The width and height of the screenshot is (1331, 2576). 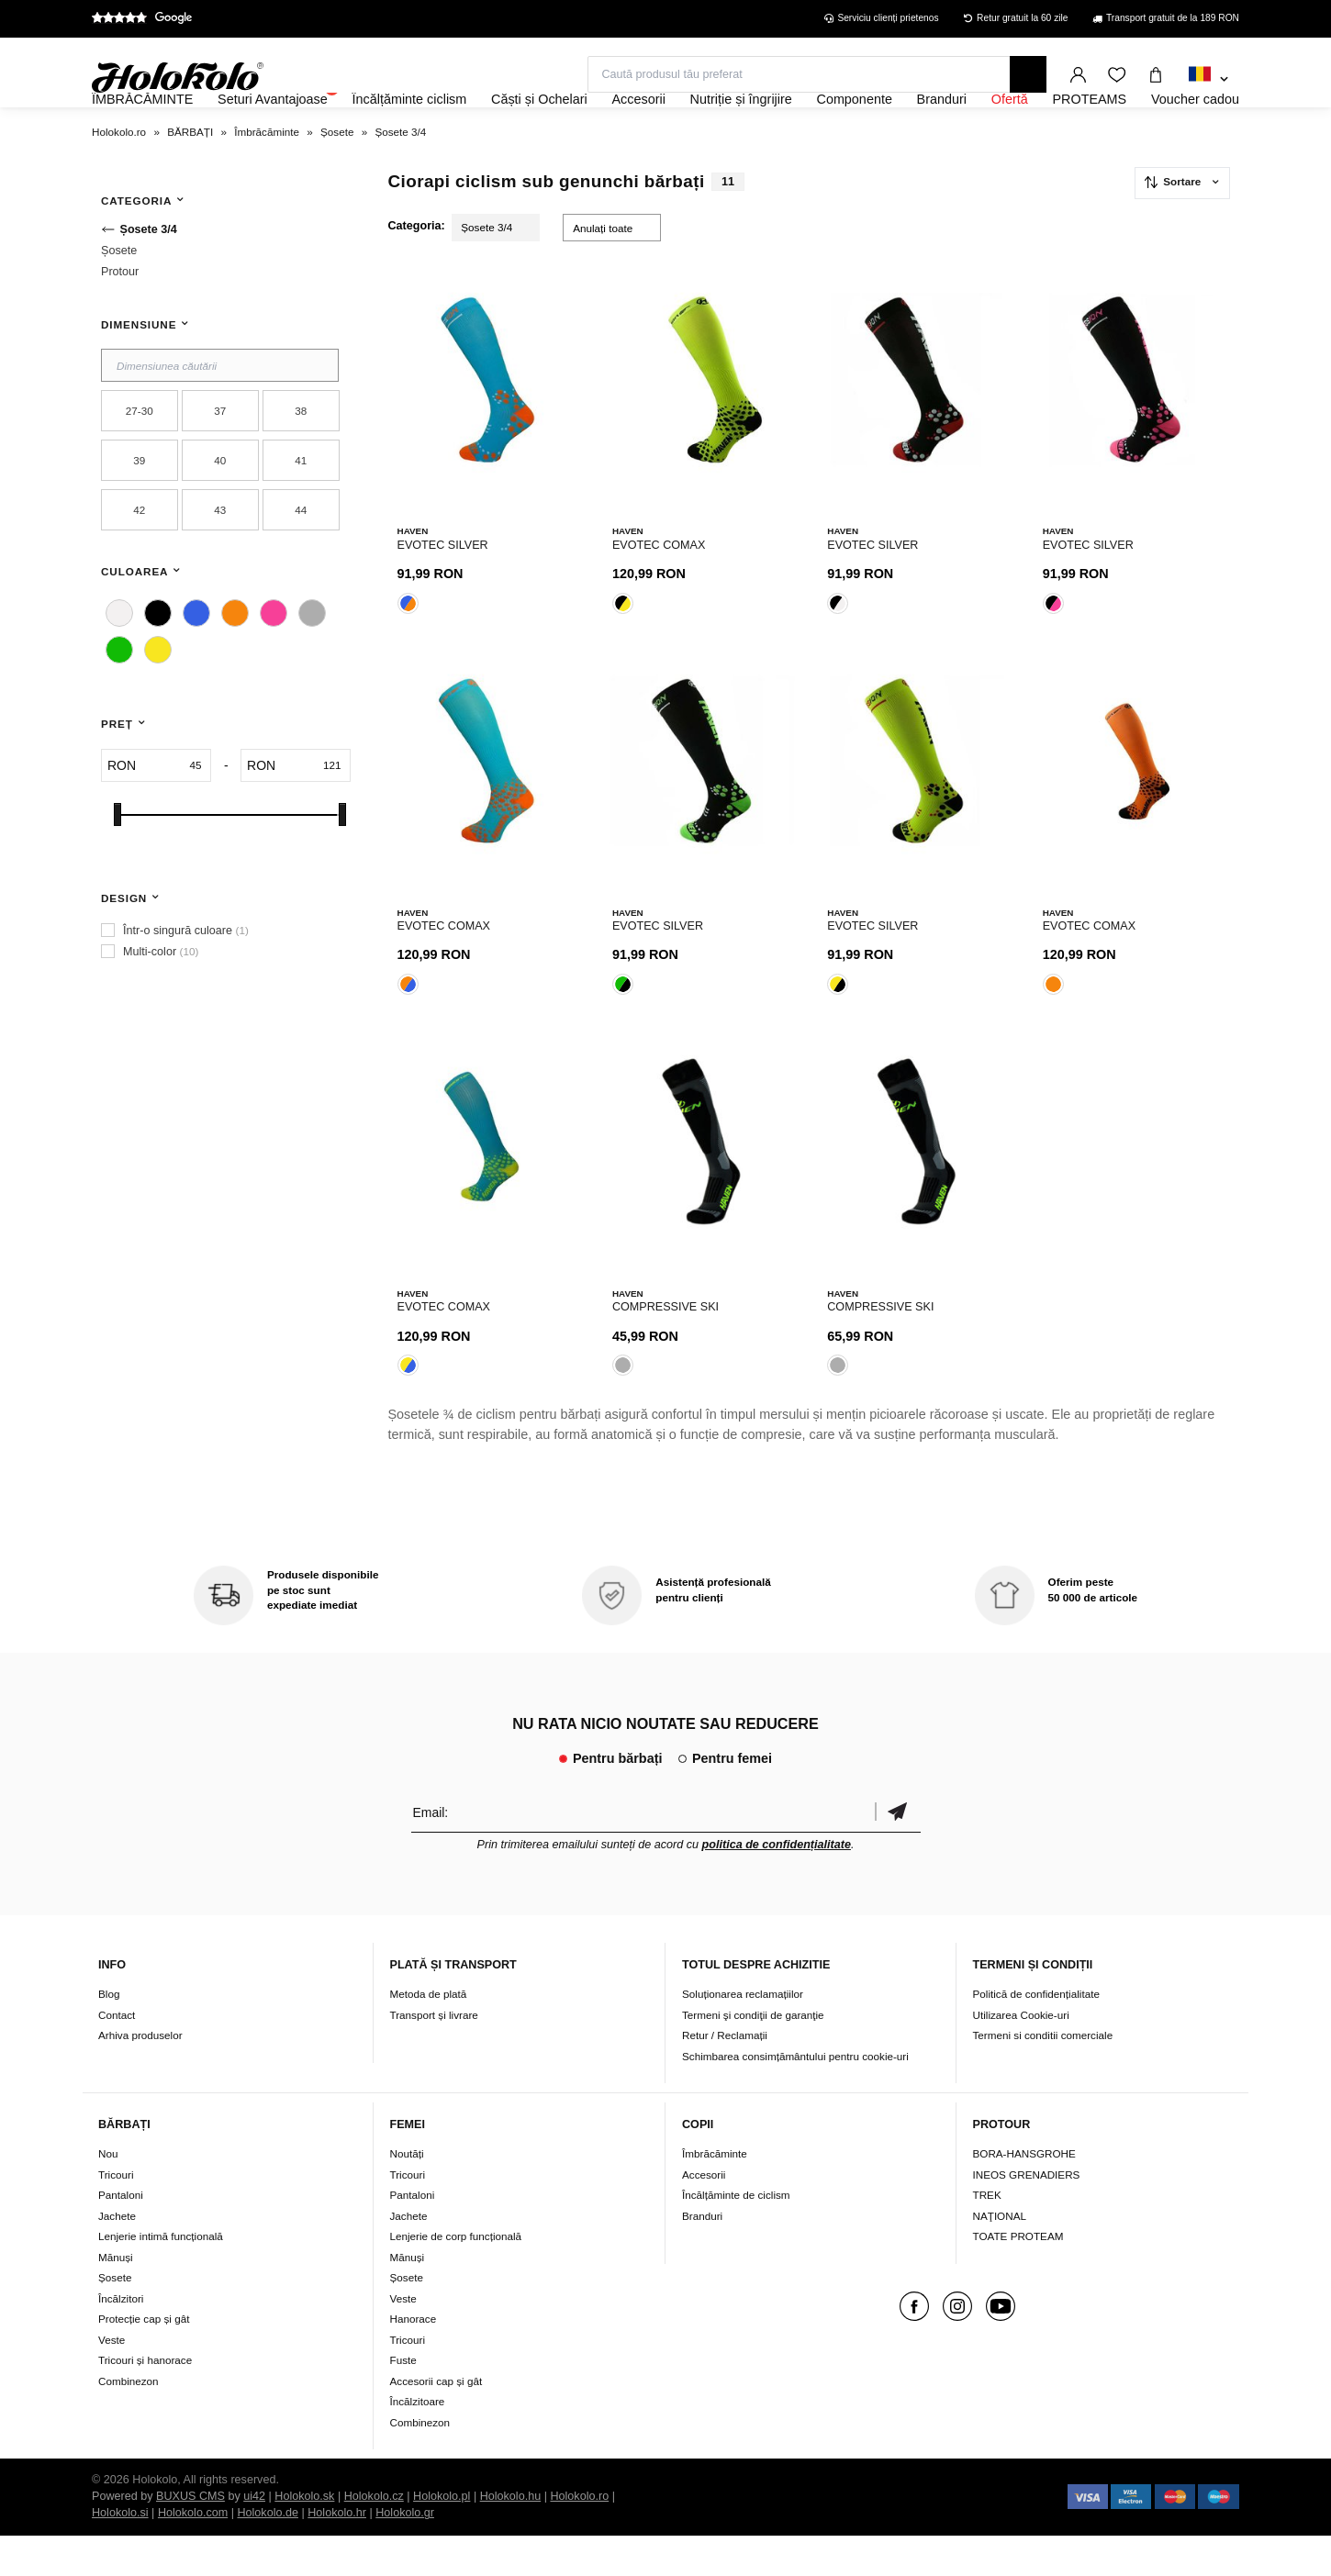 What do you see at coordinates (403, 2400) in the screenshot?
I see `Fuste` at bounding box center [403, 2400].